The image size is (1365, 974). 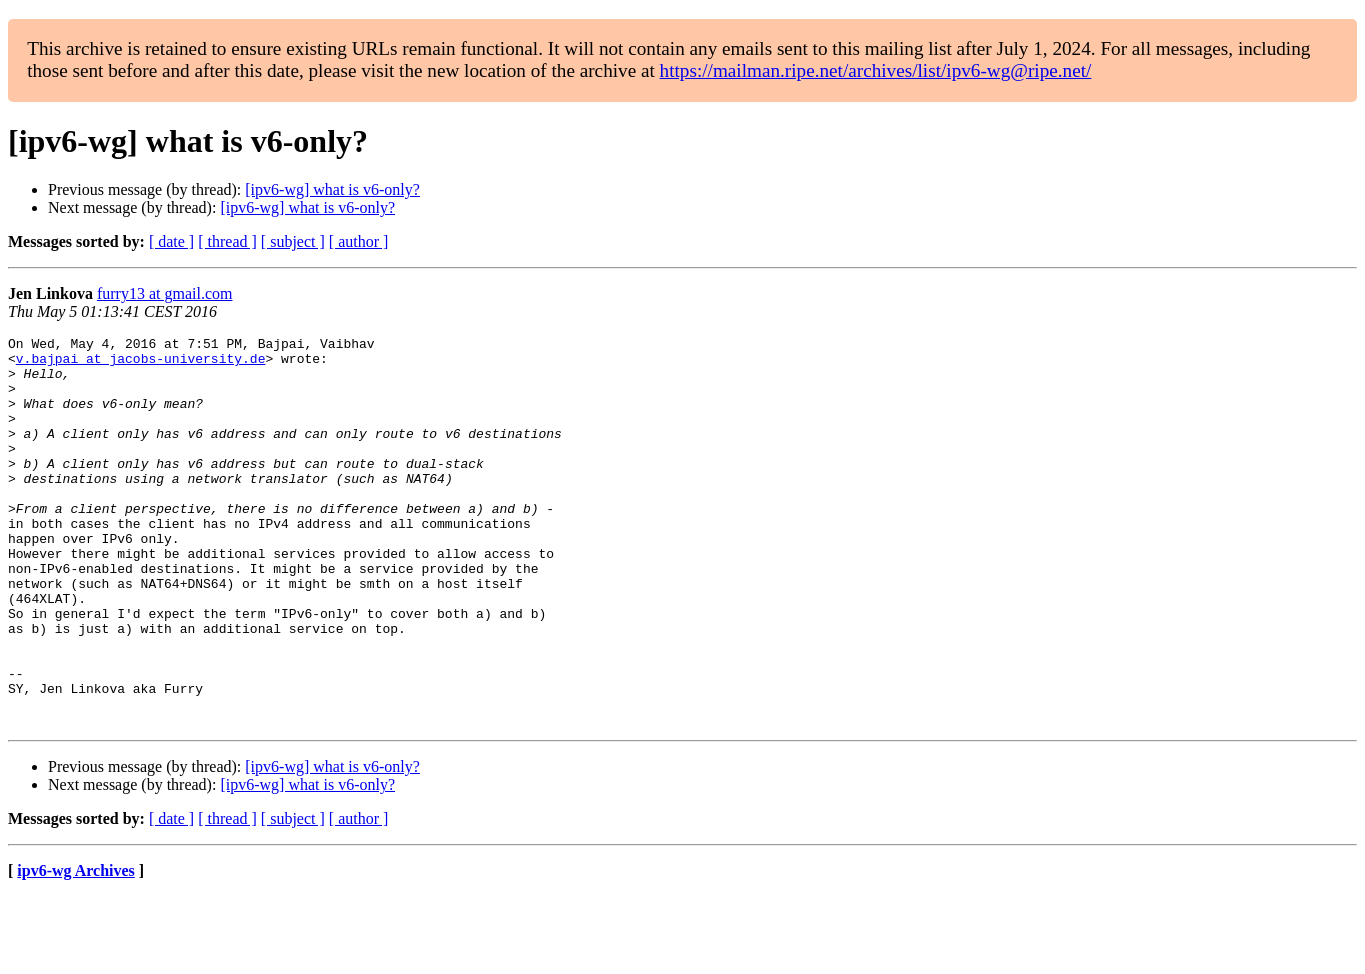 I want to click on https://mailman.ripe.net/archives/list/ipv6-wg@ripe.net/, so click(x=876, y=70).